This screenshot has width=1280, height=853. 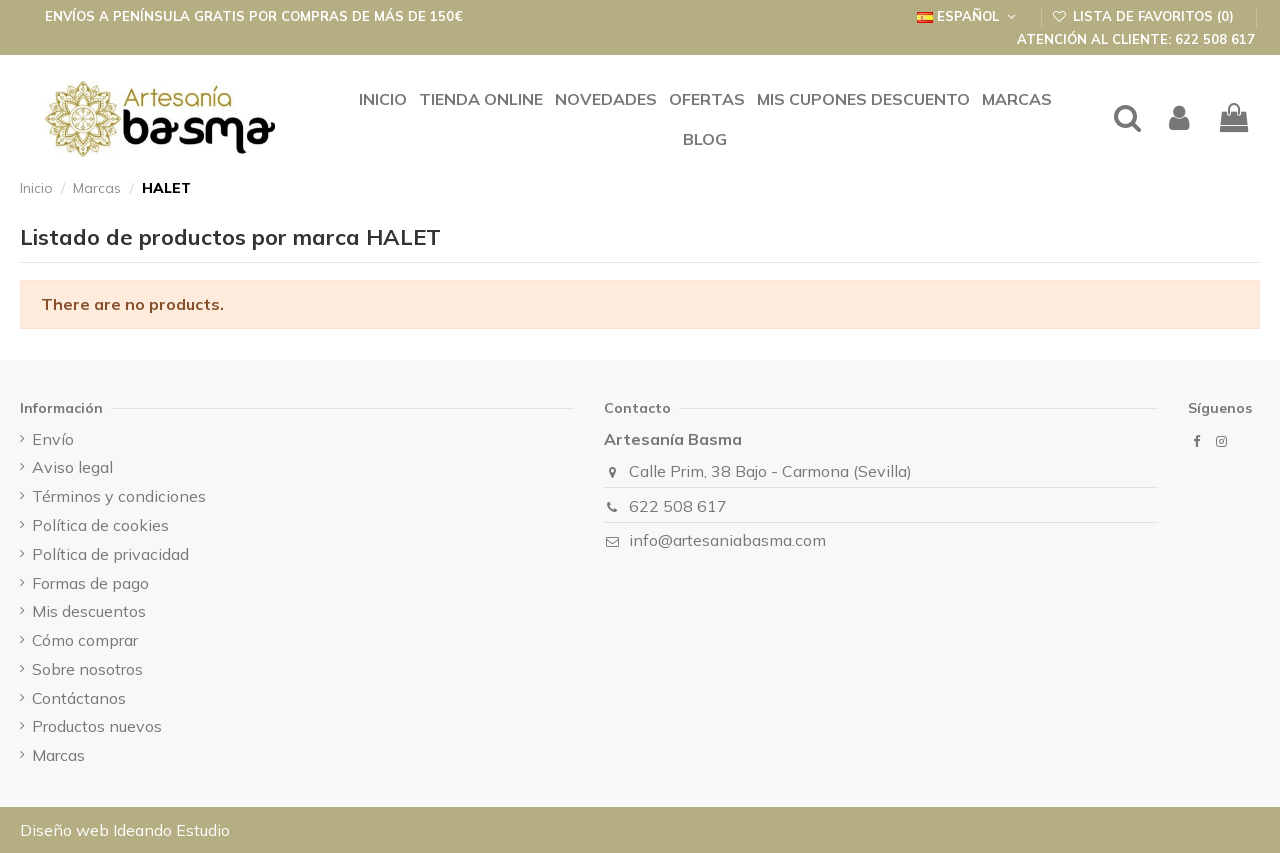 I want to click on Envíos a península GRATIS por compras de más de 150€, so click(x=254, y=16).